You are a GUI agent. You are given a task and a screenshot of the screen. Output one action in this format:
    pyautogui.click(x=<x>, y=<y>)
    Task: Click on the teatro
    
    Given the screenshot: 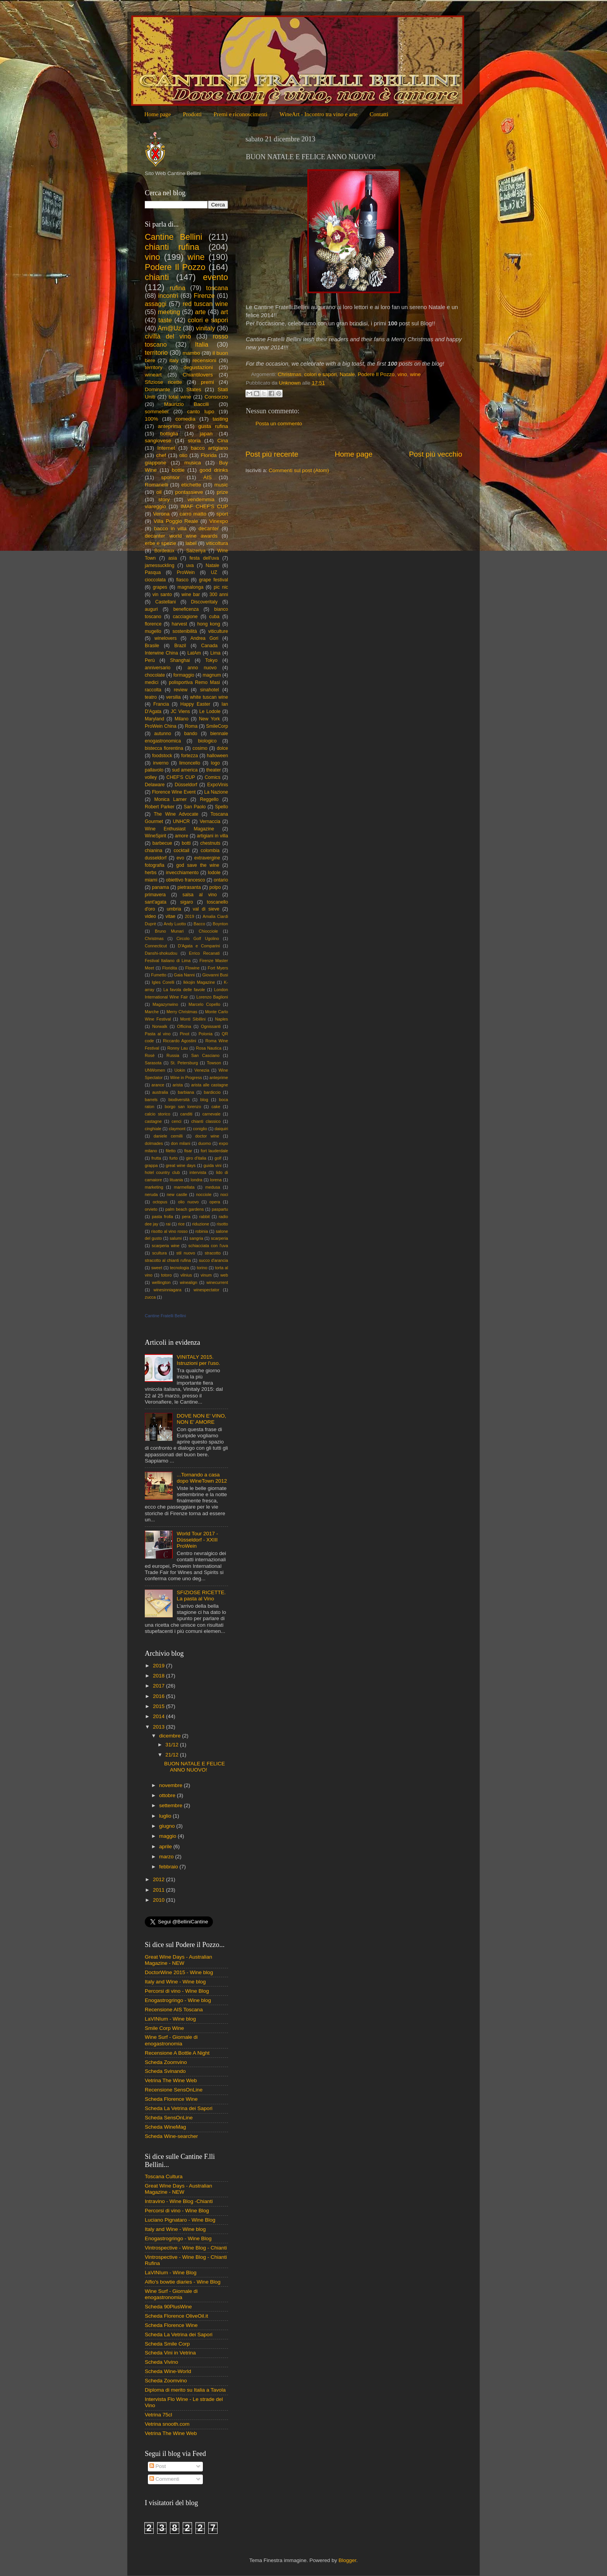 What is the action you would take?
    pyautogui.click(x=151, y=697)
    